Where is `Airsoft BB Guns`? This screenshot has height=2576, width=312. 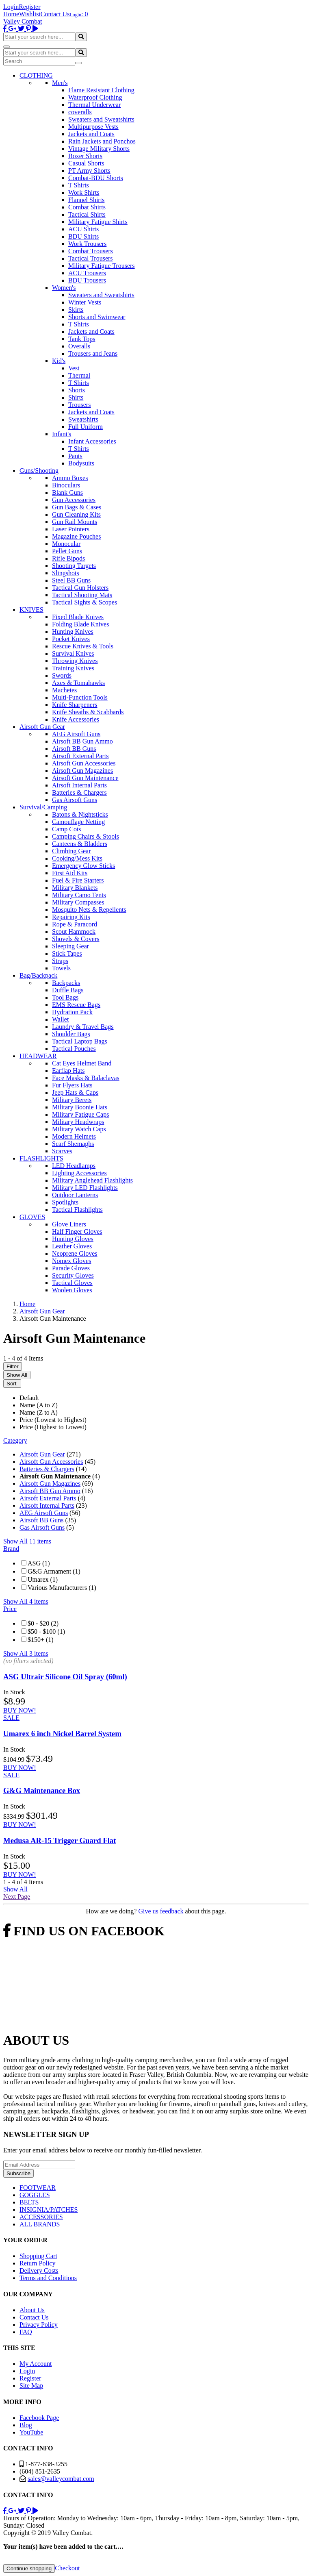 Airsoft BB Guns is located at coordinates (74, 748).